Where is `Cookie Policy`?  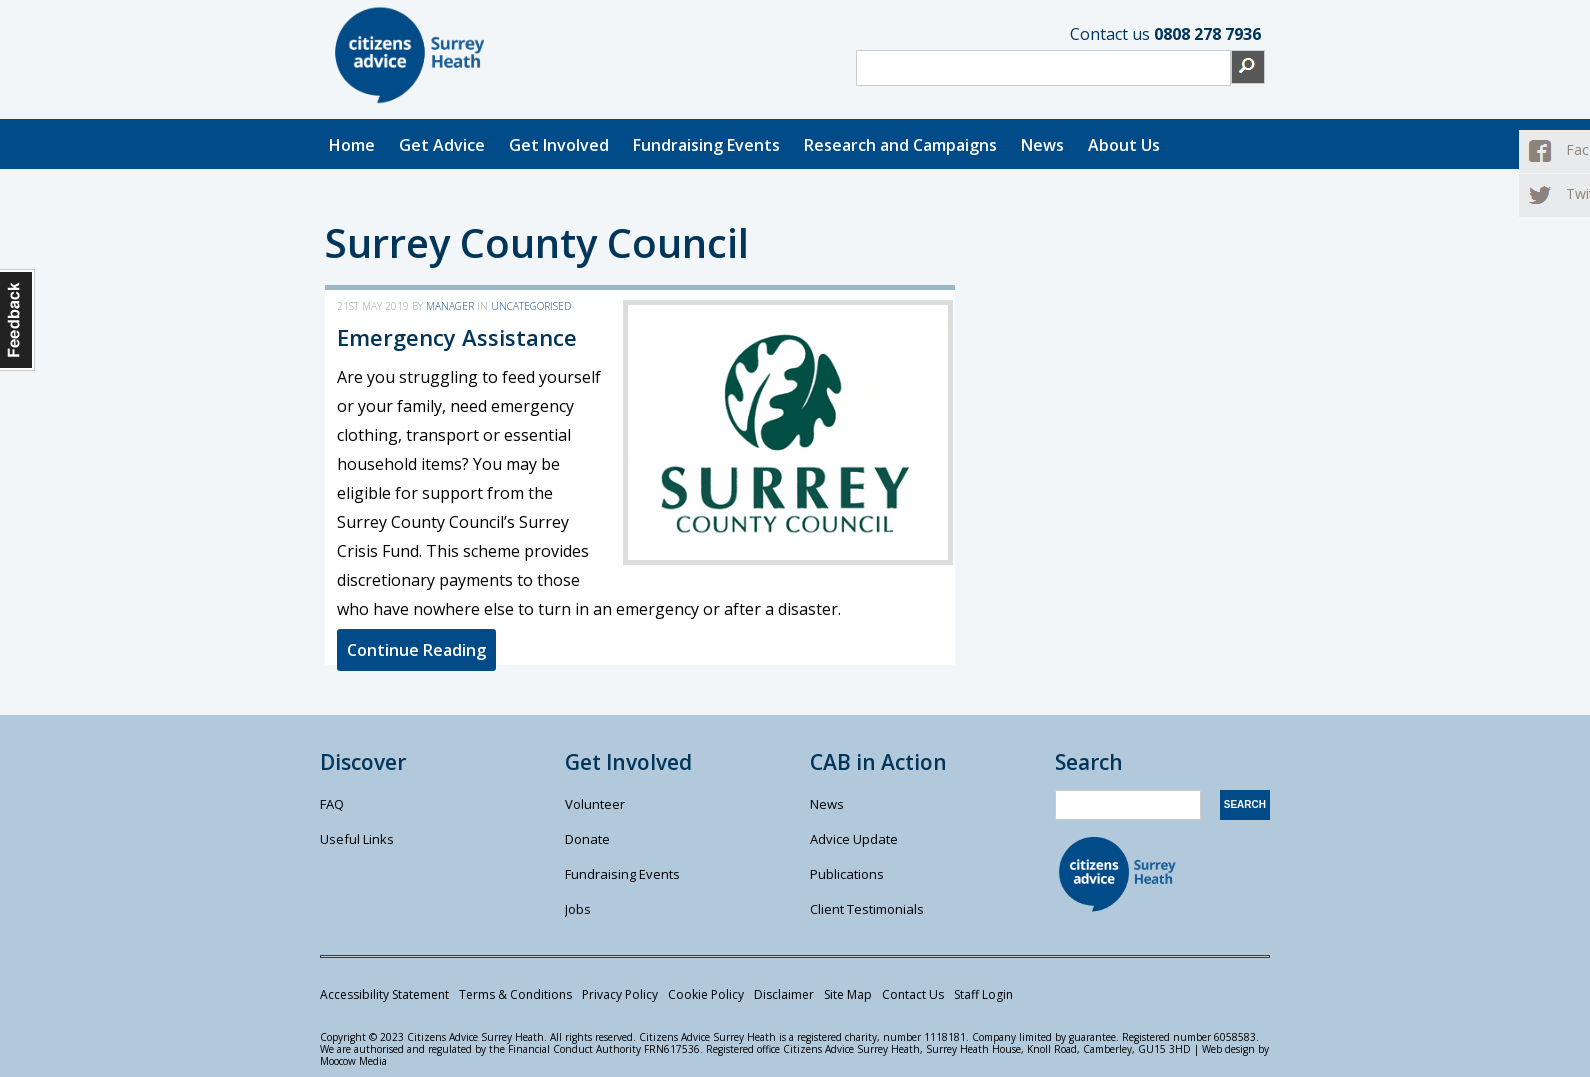 Cookie Policy is located at coordinates (706, 994).